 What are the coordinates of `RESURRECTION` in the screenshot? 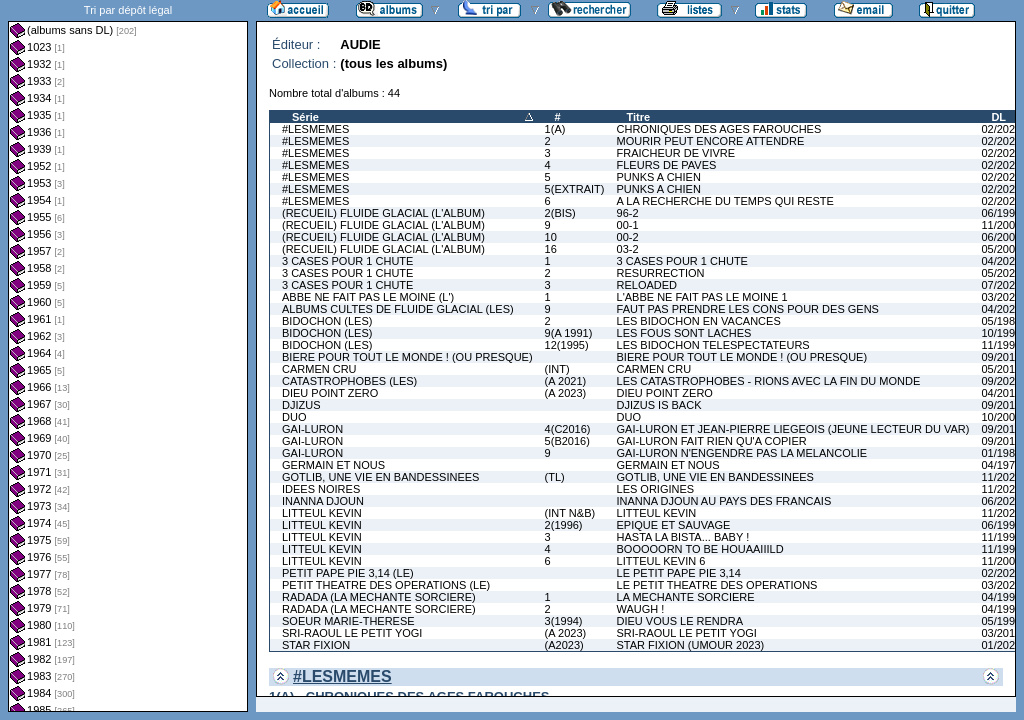 It's located at (661, 273).